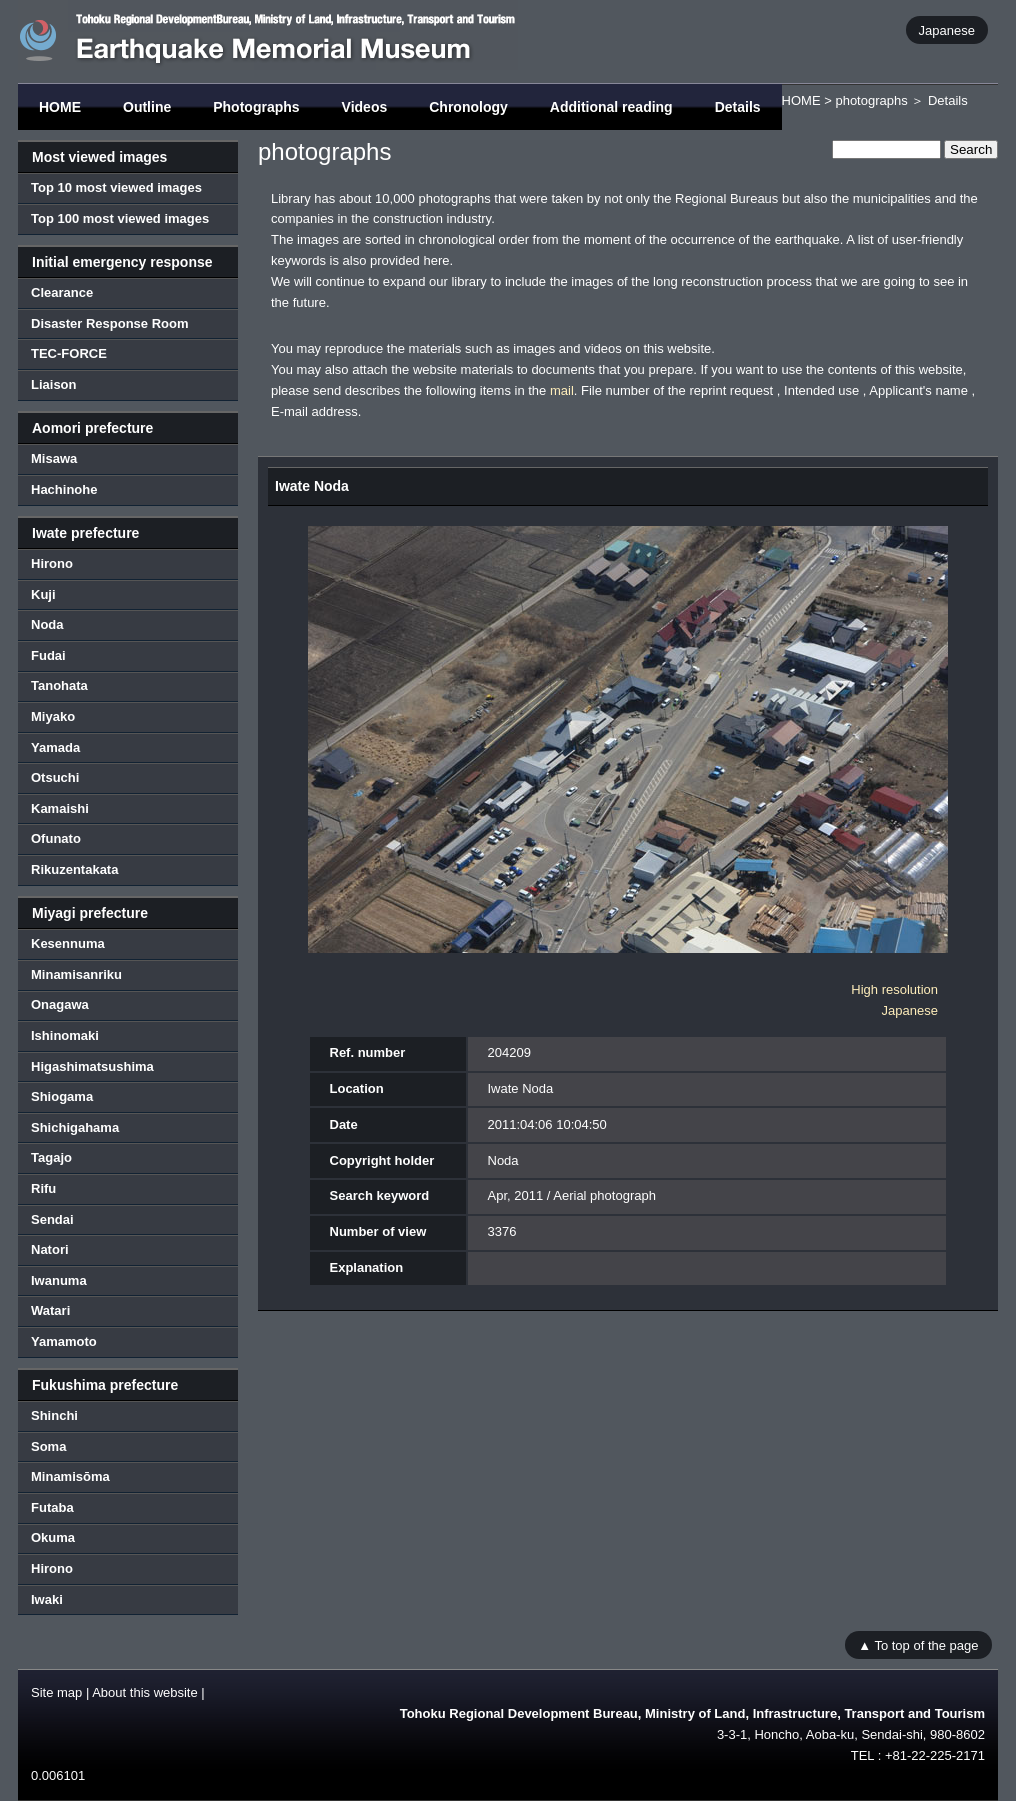 Image resolution: width=1016 pixels, height=1801 pixels. Describe the element at coordinates (62, 292) in the screenshot. I see `Clearance` at that location.